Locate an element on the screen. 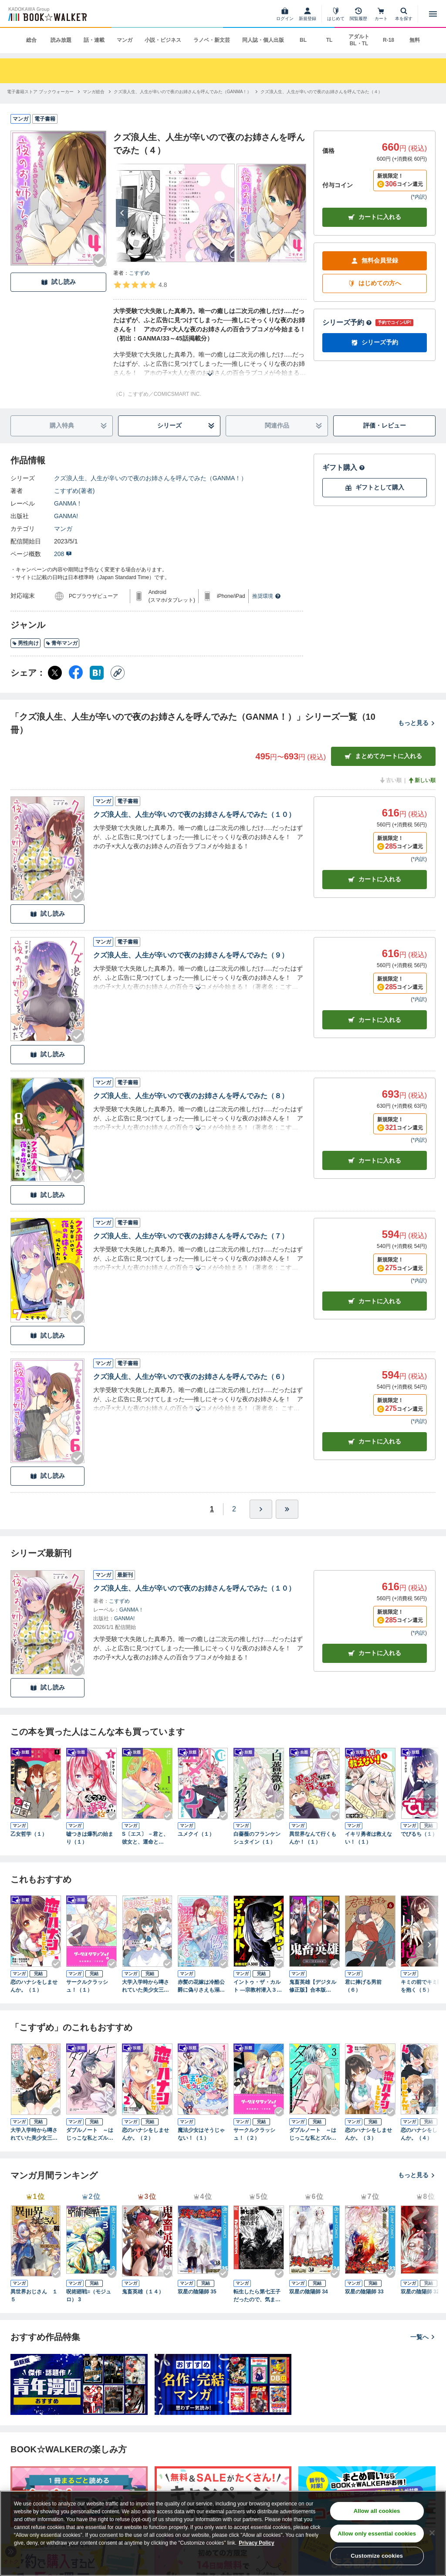 This screenshot has height=2576, width=446. 一覧へ is located at coordinates (423, 2336).